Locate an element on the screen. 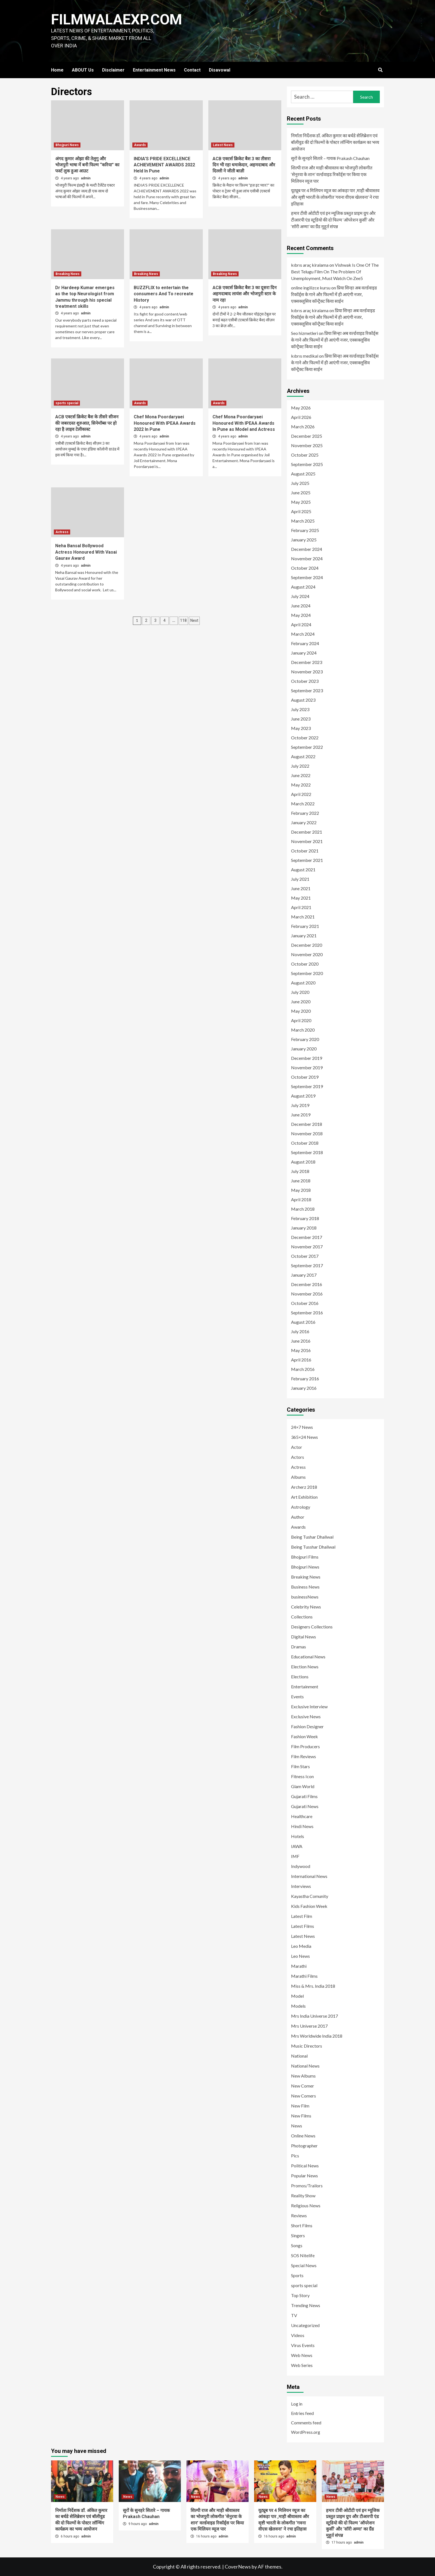  June 2025 is located at coordinates (300, 492).